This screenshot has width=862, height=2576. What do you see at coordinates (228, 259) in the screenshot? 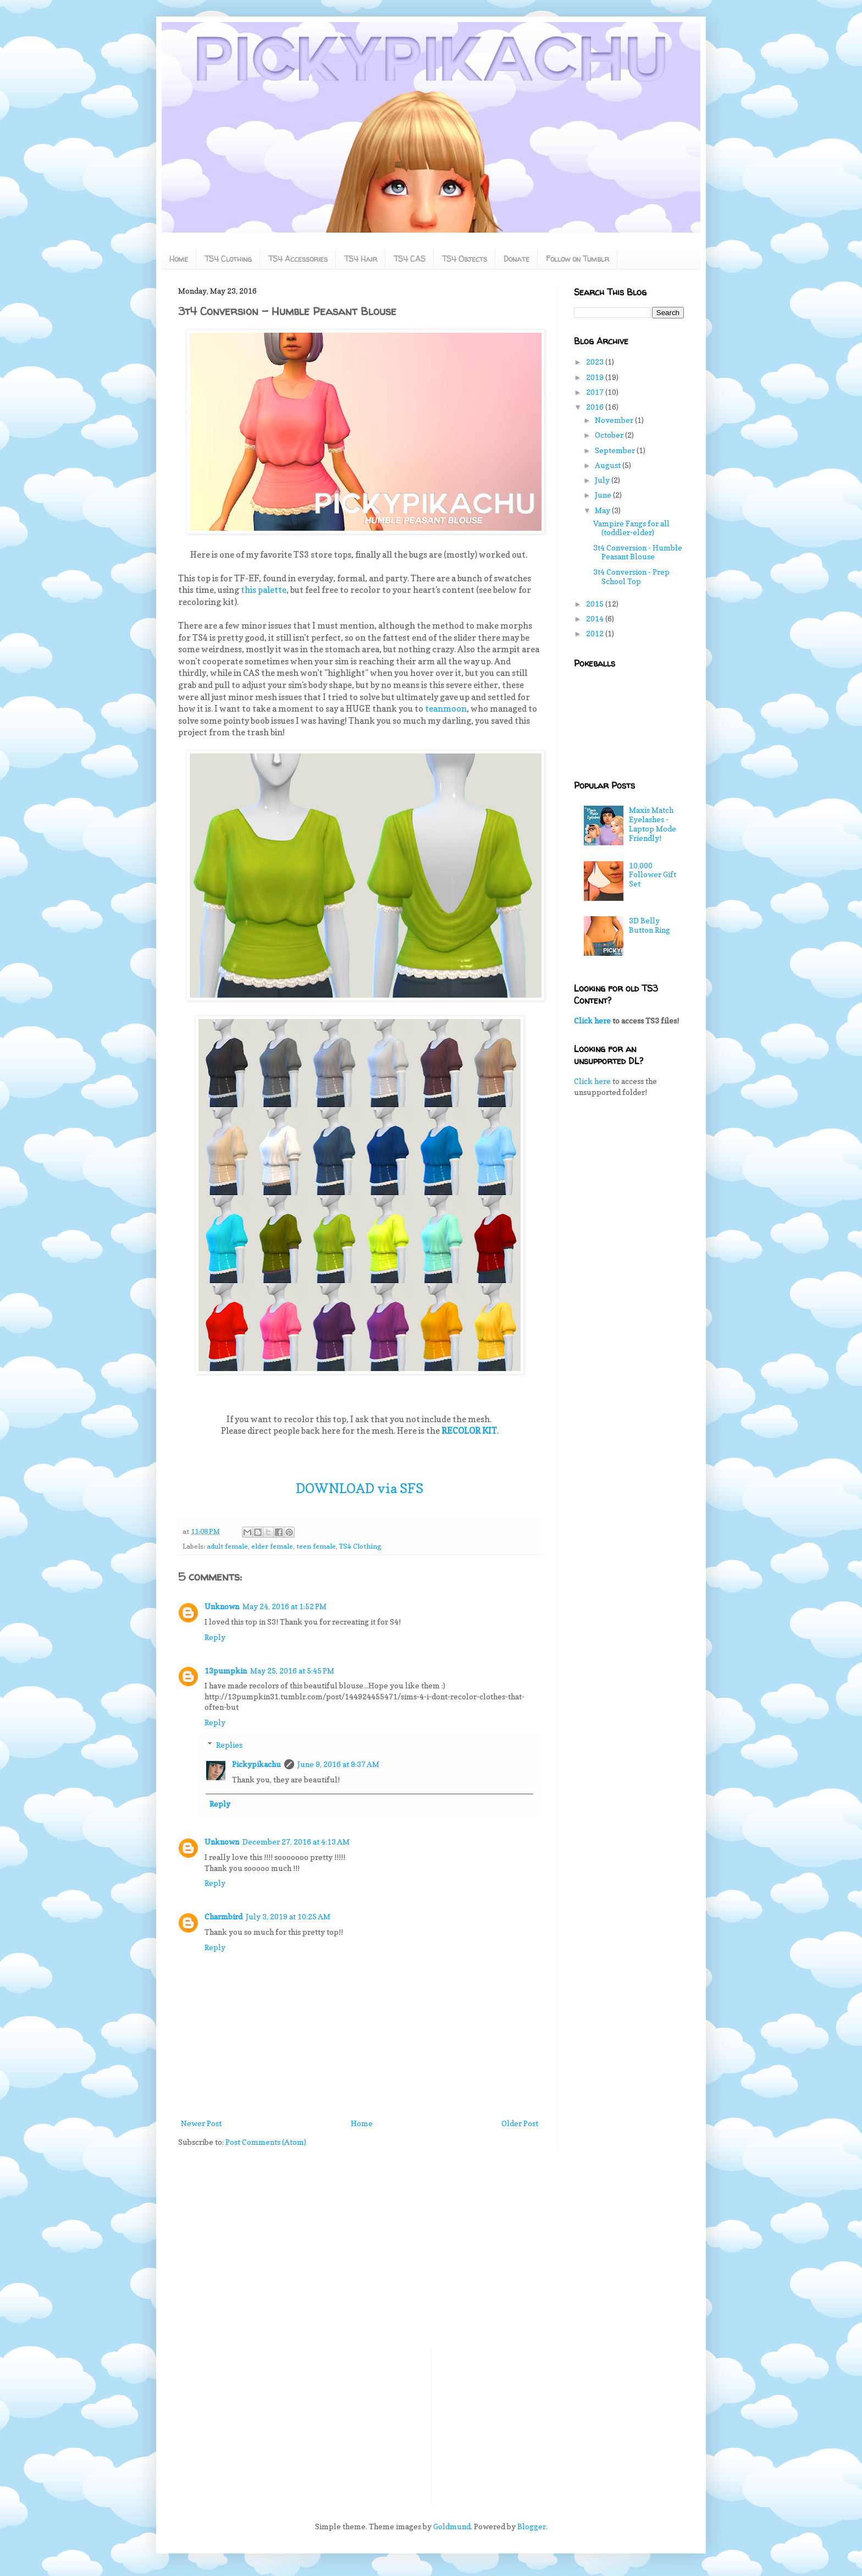
I see `TS4 Clothing` at bounding box center [228, 259].